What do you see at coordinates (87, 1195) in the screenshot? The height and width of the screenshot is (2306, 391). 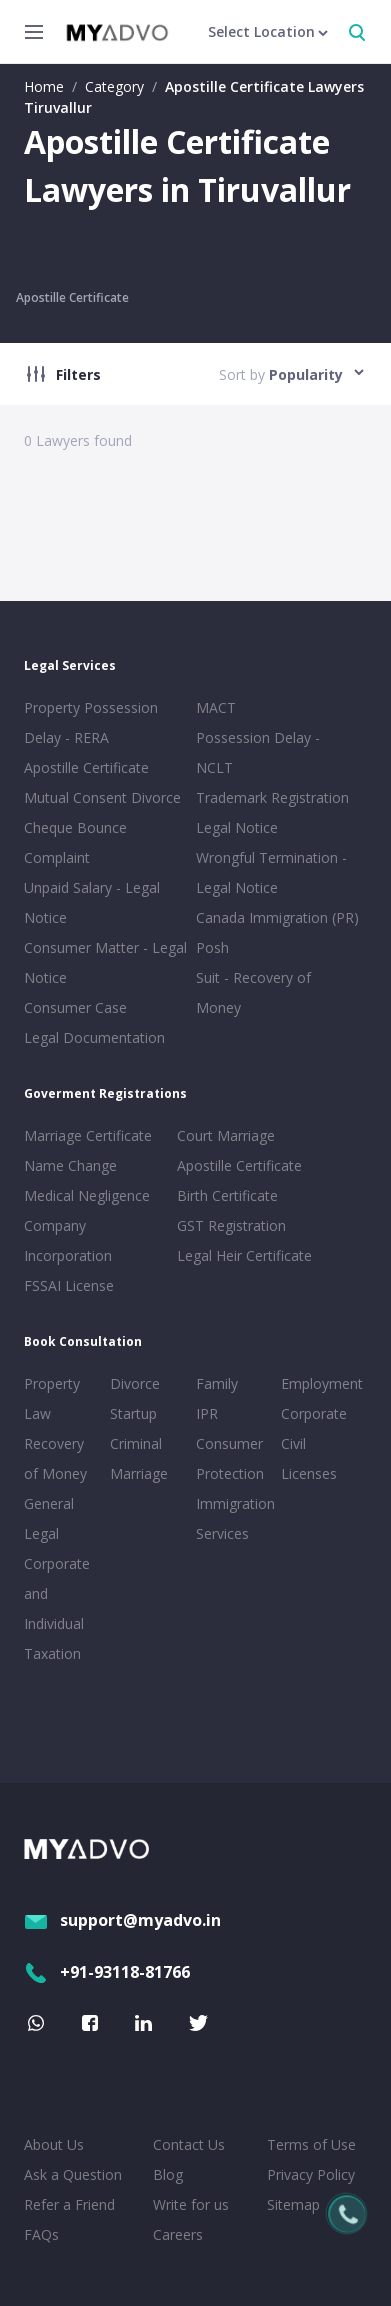 I see `Medical Negligence` at bounding box center [87, 1195].